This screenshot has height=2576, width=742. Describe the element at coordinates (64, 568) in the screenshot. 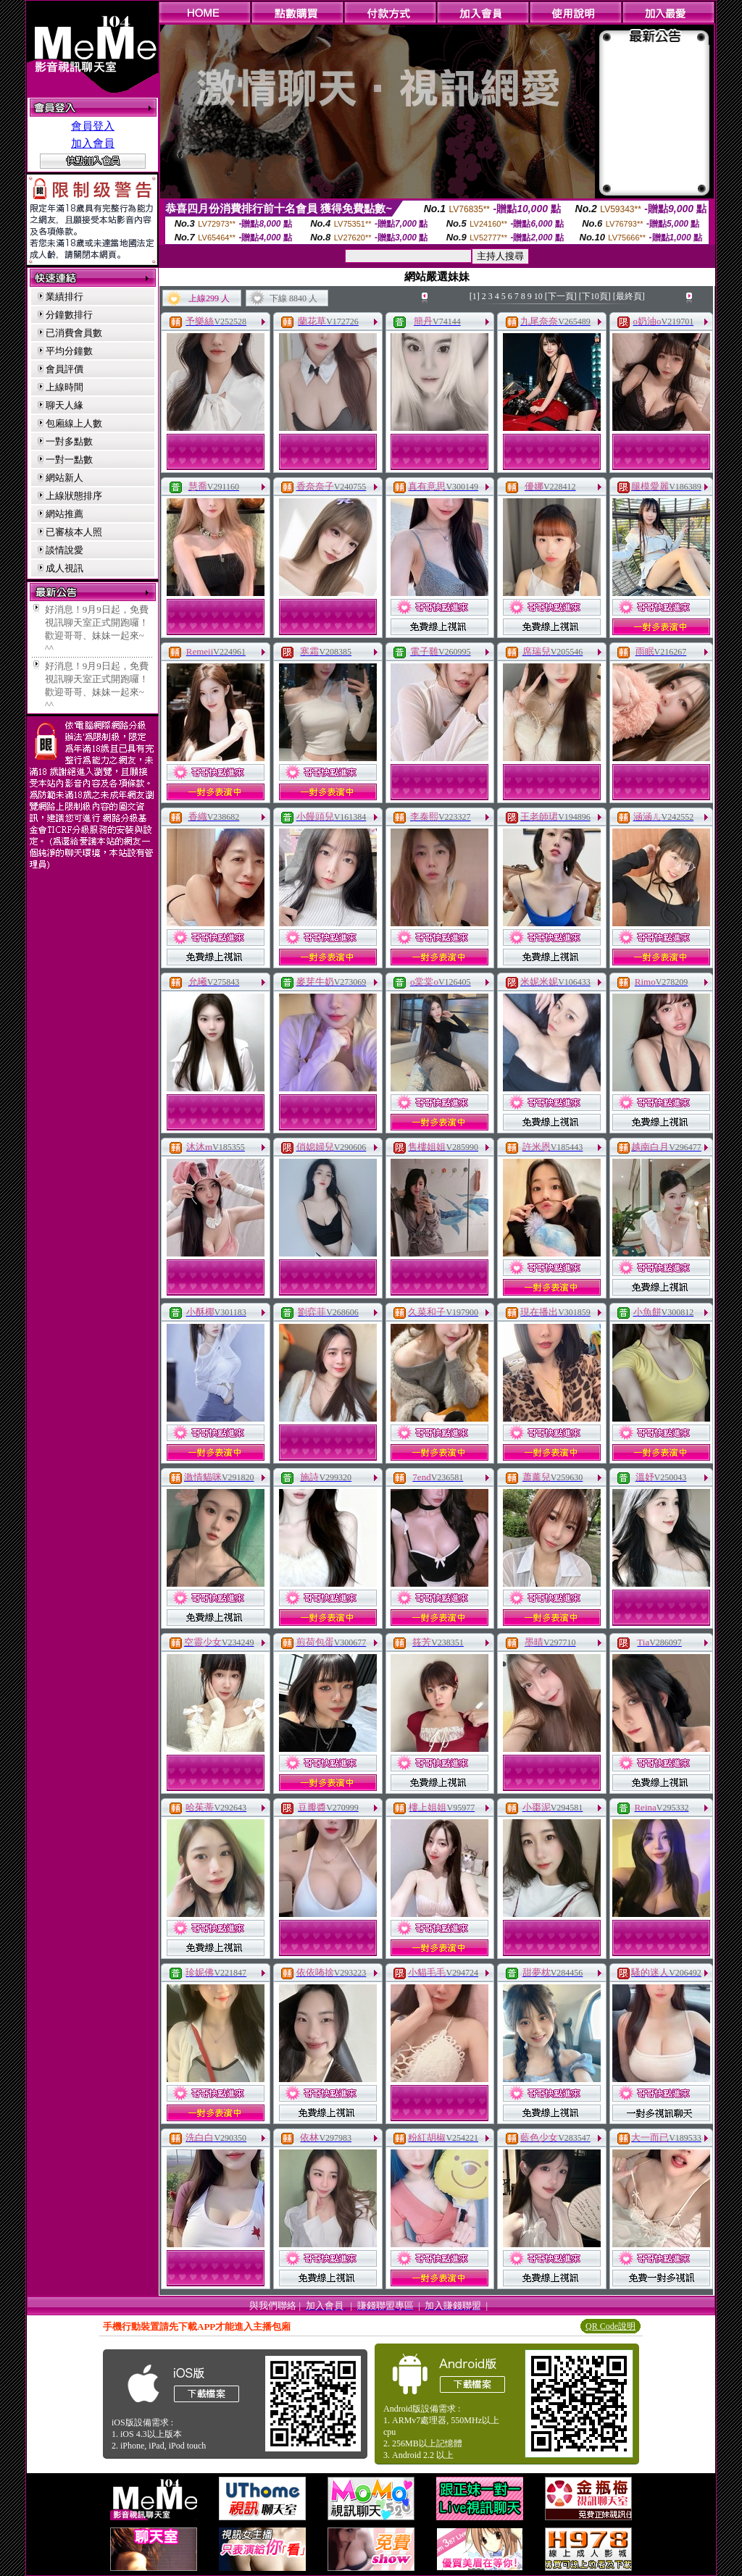

I see `成人視訊` at that location.